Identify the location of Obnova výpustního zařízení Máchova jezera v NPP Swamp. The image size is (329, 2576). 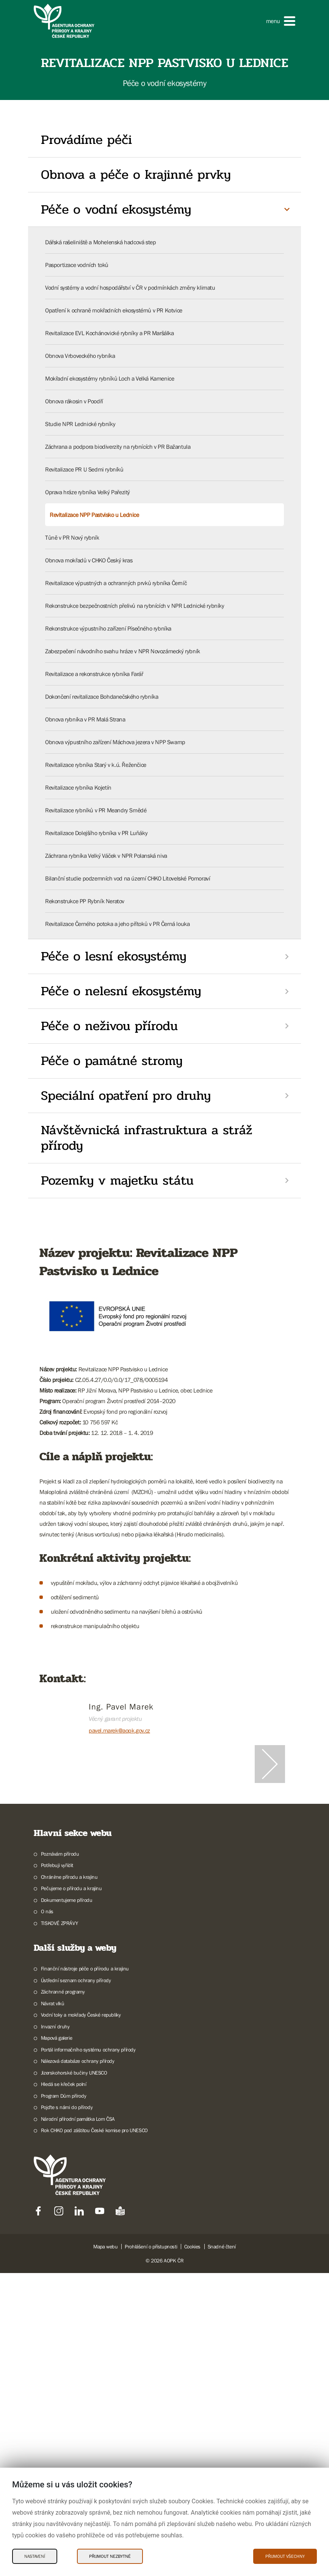
(115, 741).